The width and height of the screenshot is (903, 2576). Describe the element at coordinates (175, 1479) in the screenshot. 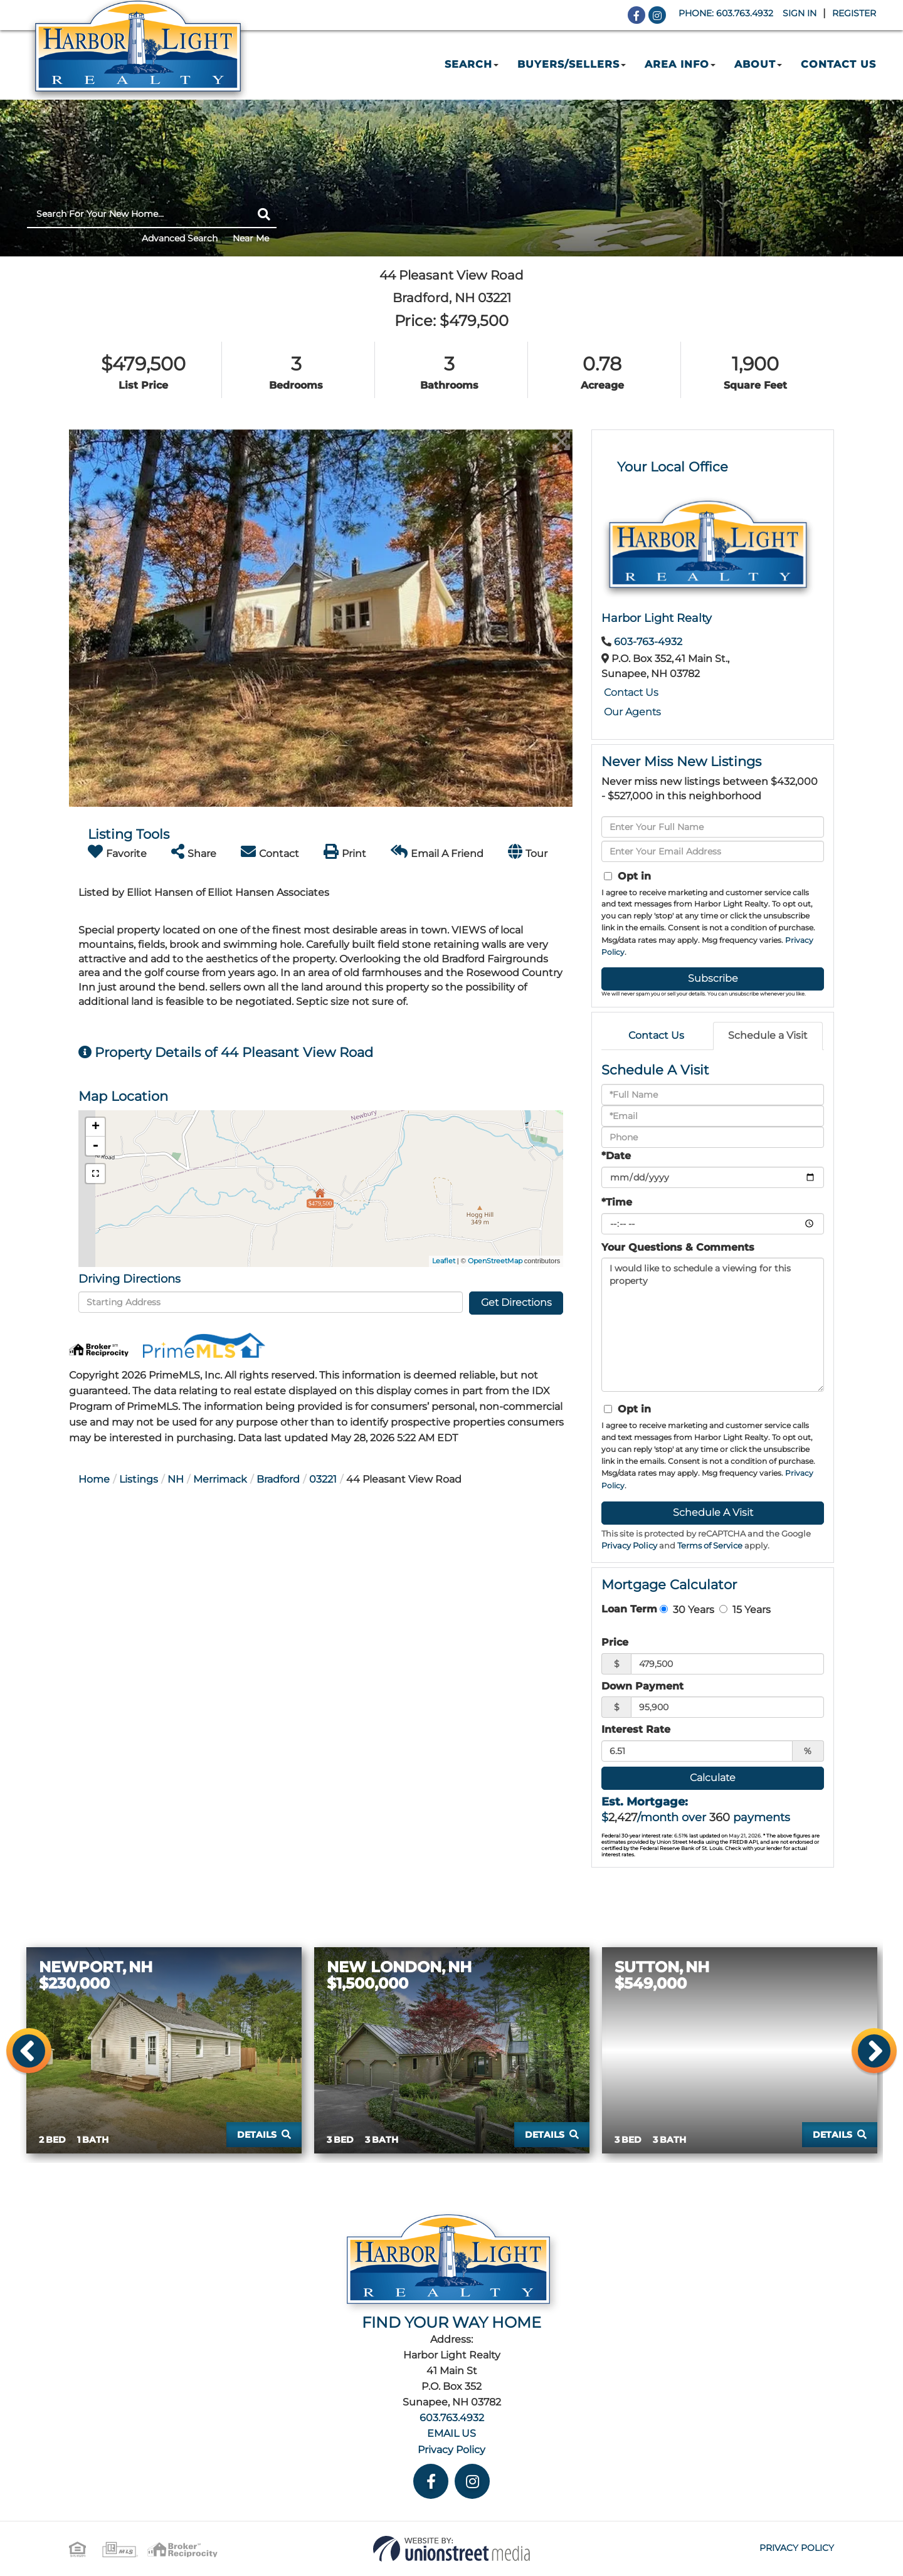

I see `NH` at that location.